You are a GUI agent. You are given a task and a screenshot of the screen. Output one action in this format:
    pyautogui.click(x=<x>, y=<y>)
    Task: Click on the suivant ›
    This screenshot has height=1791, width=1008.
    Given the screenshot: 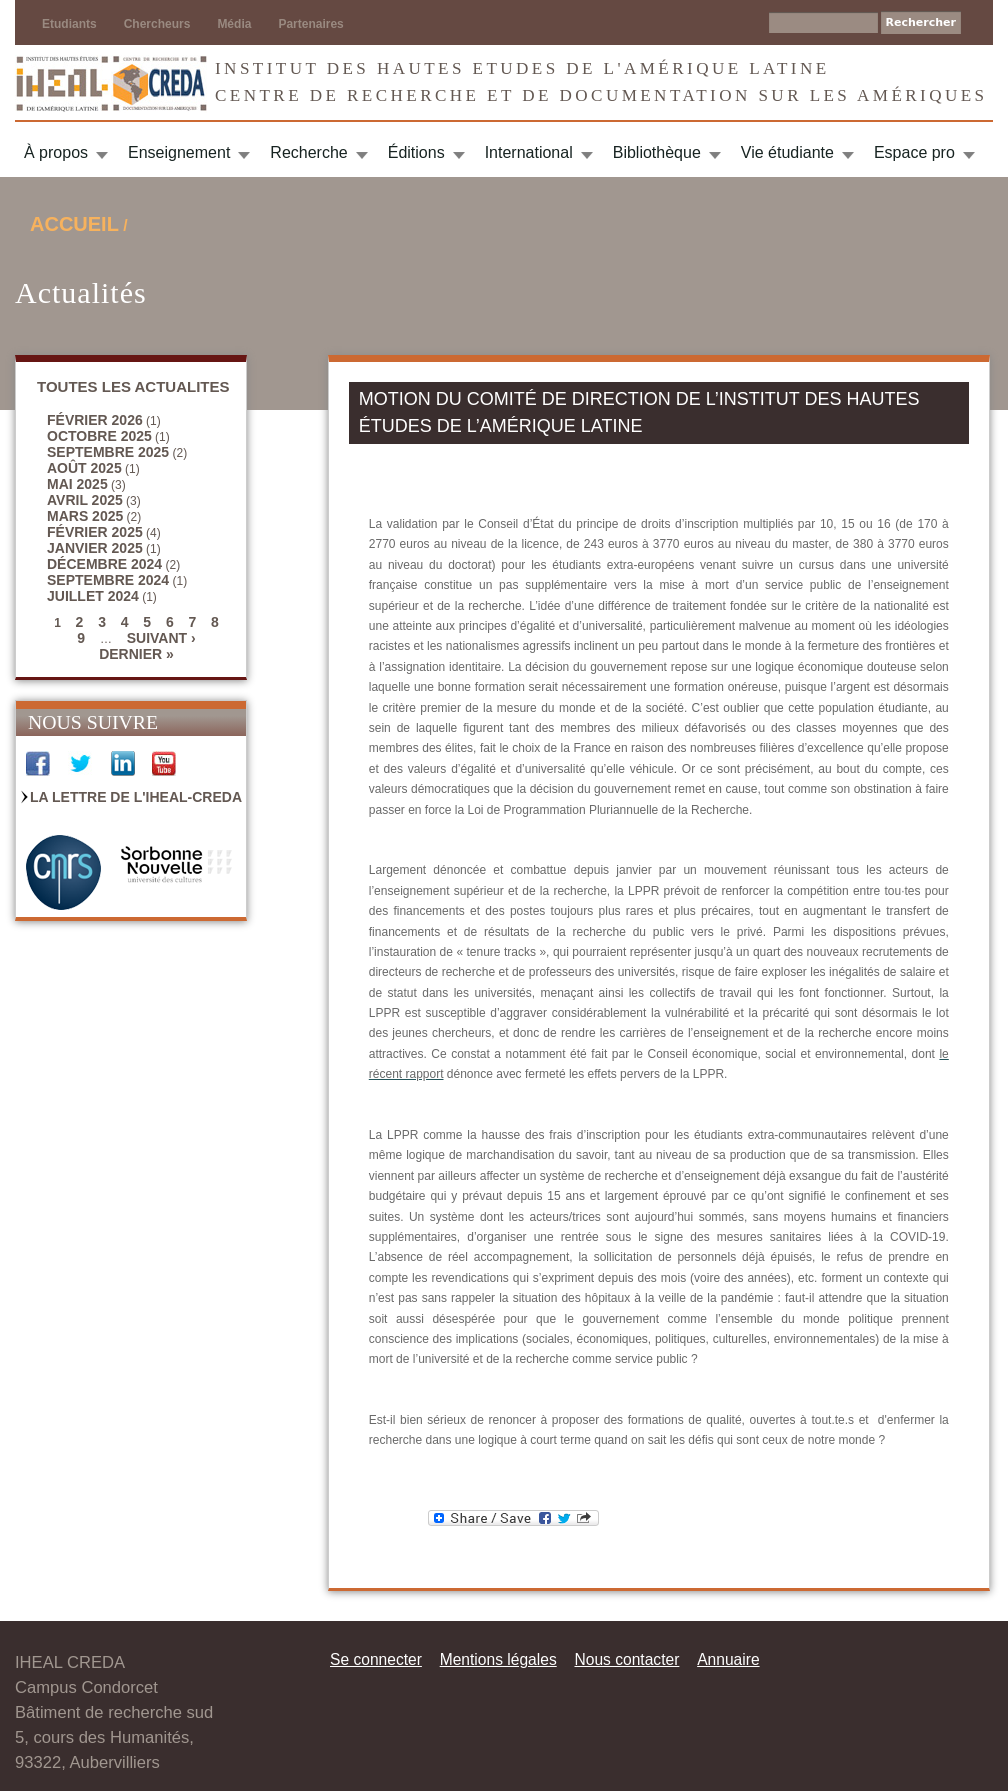 What is the action you would take?
    pyautogui.click(x=161, y=638)
    